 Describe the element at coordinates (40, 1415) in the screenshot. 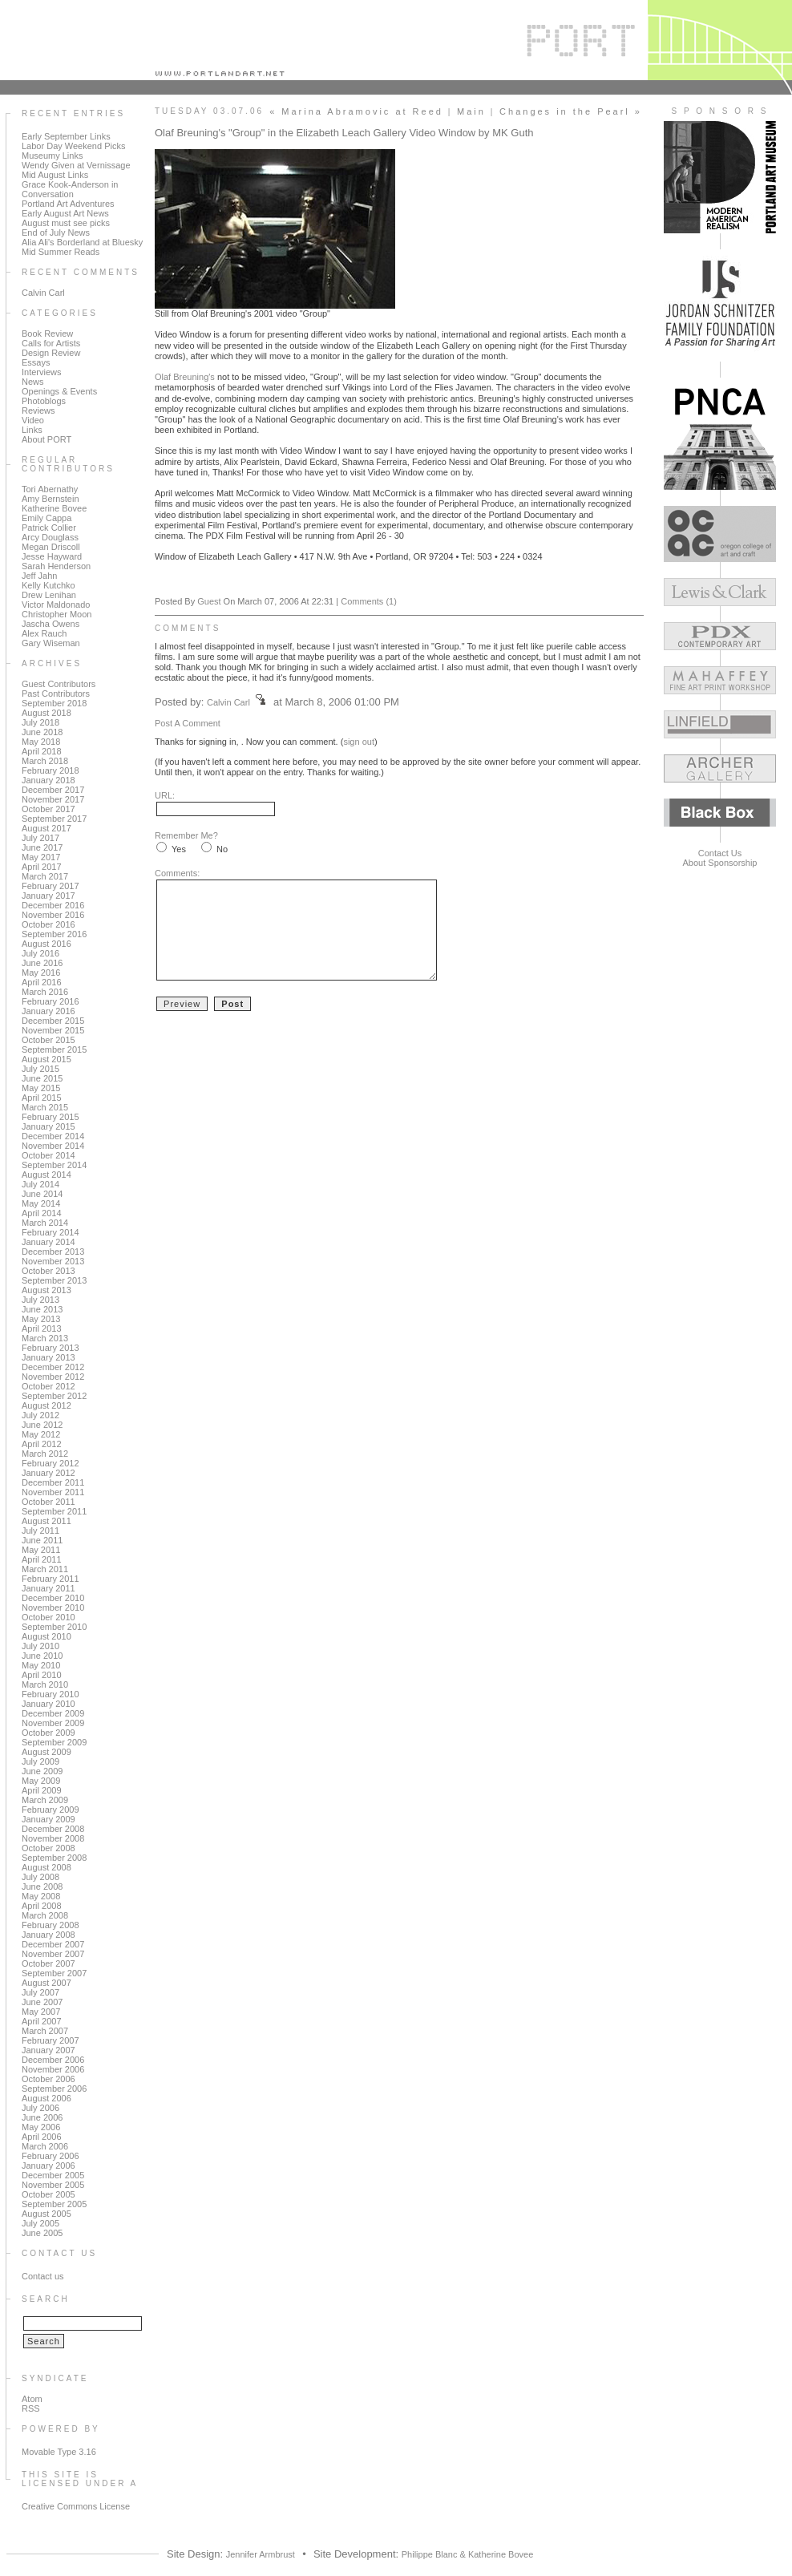

I see `July 2012` at that location.